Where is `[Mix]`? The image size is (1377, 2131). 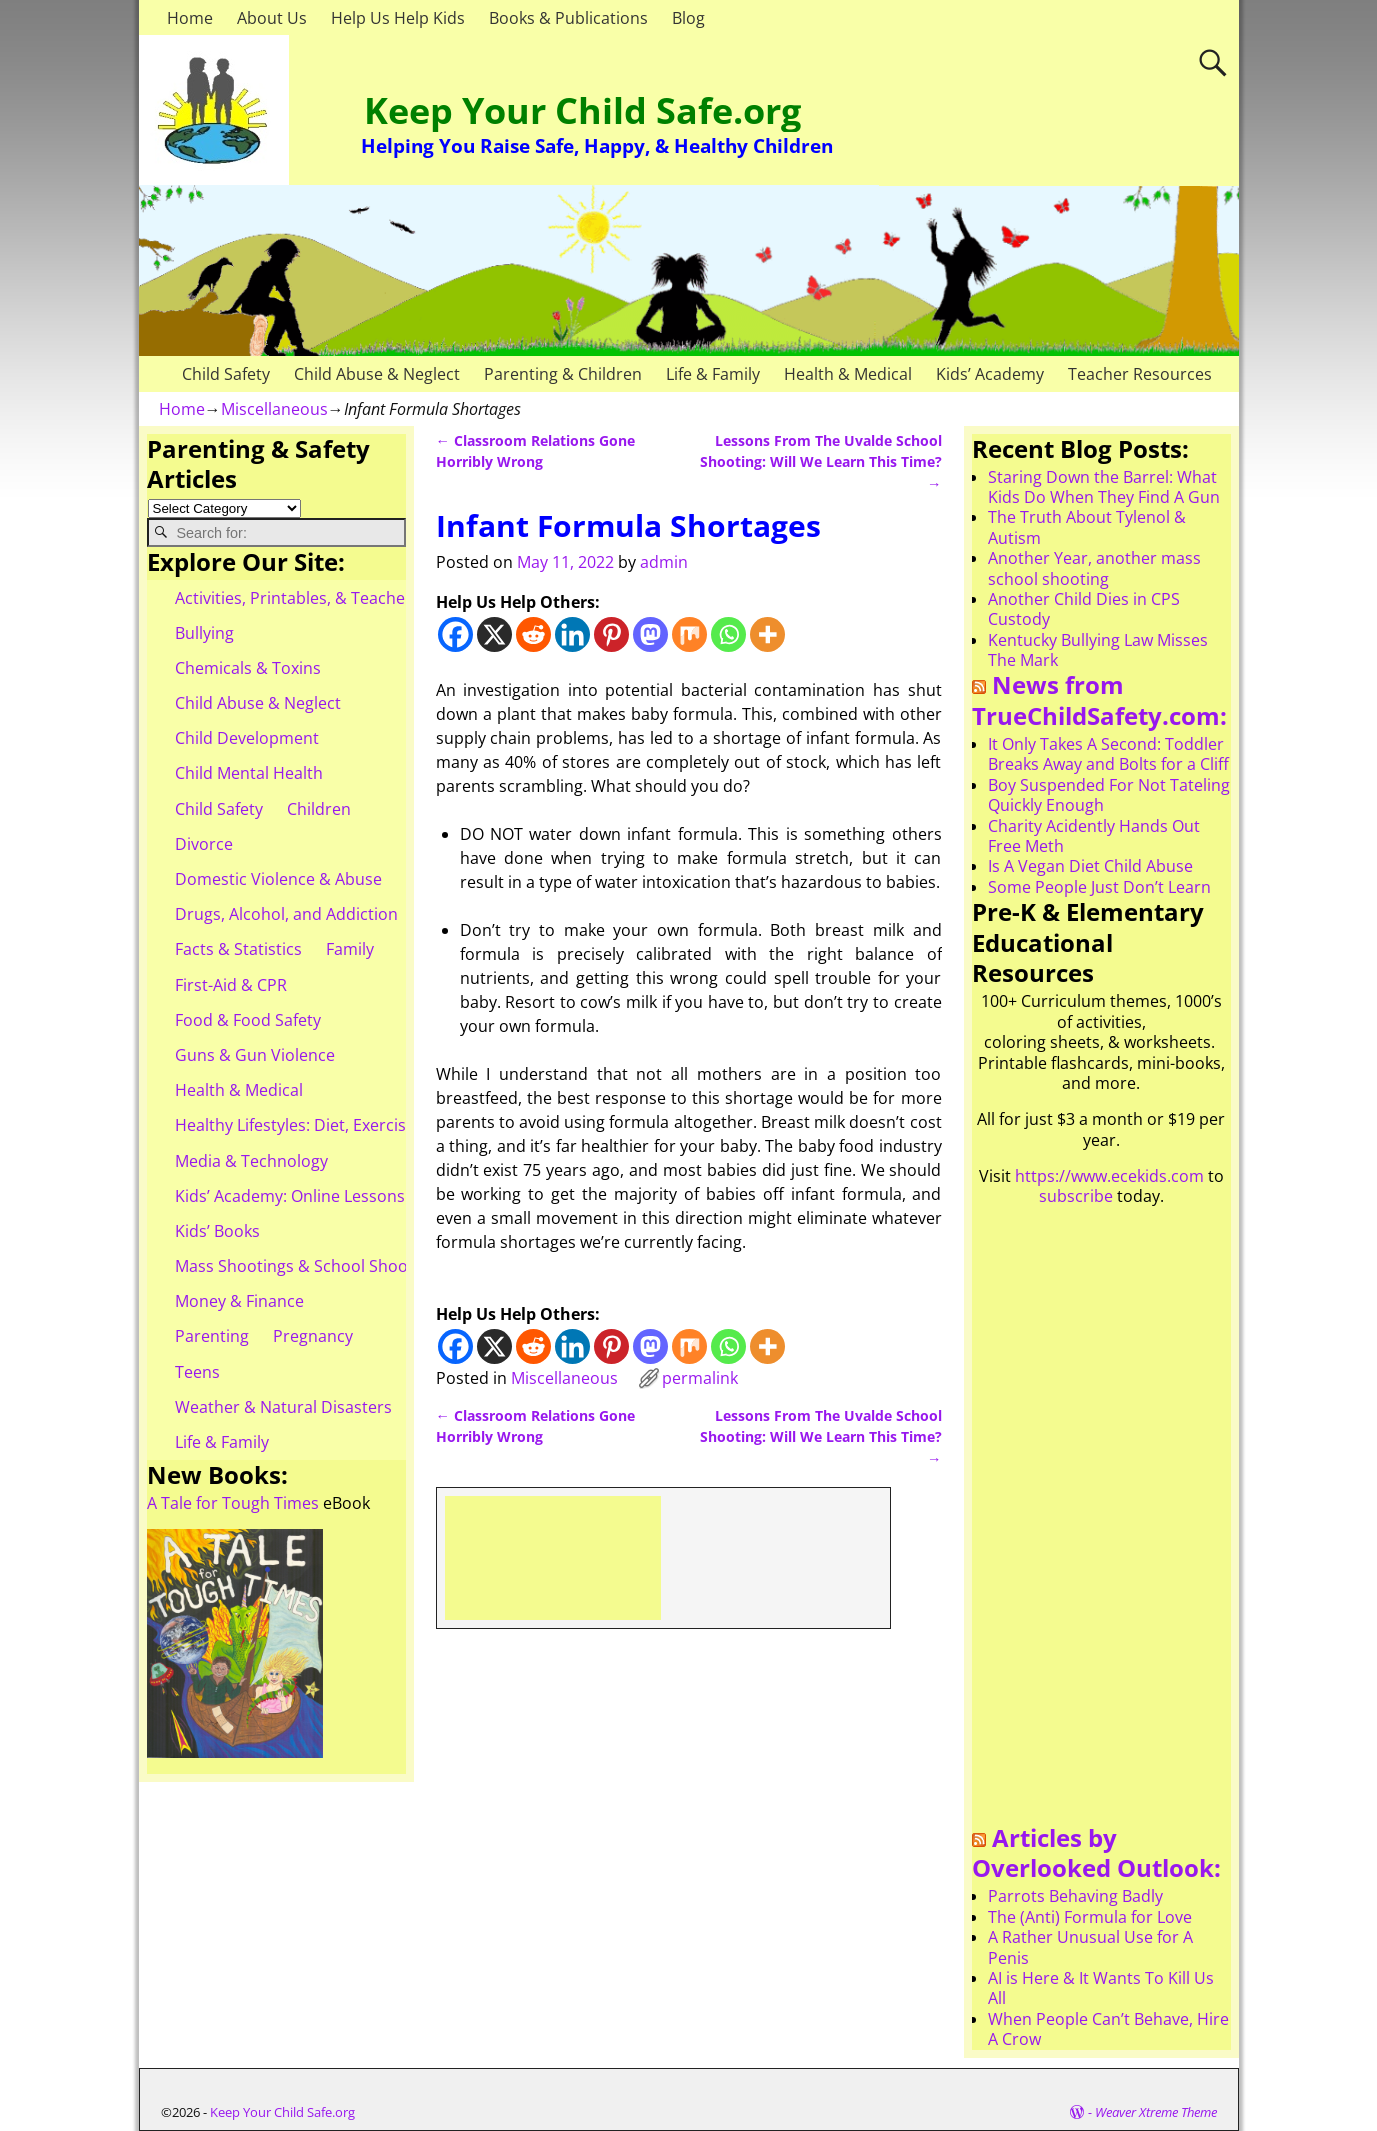
[Mix] is located at coordinates (689, 634).